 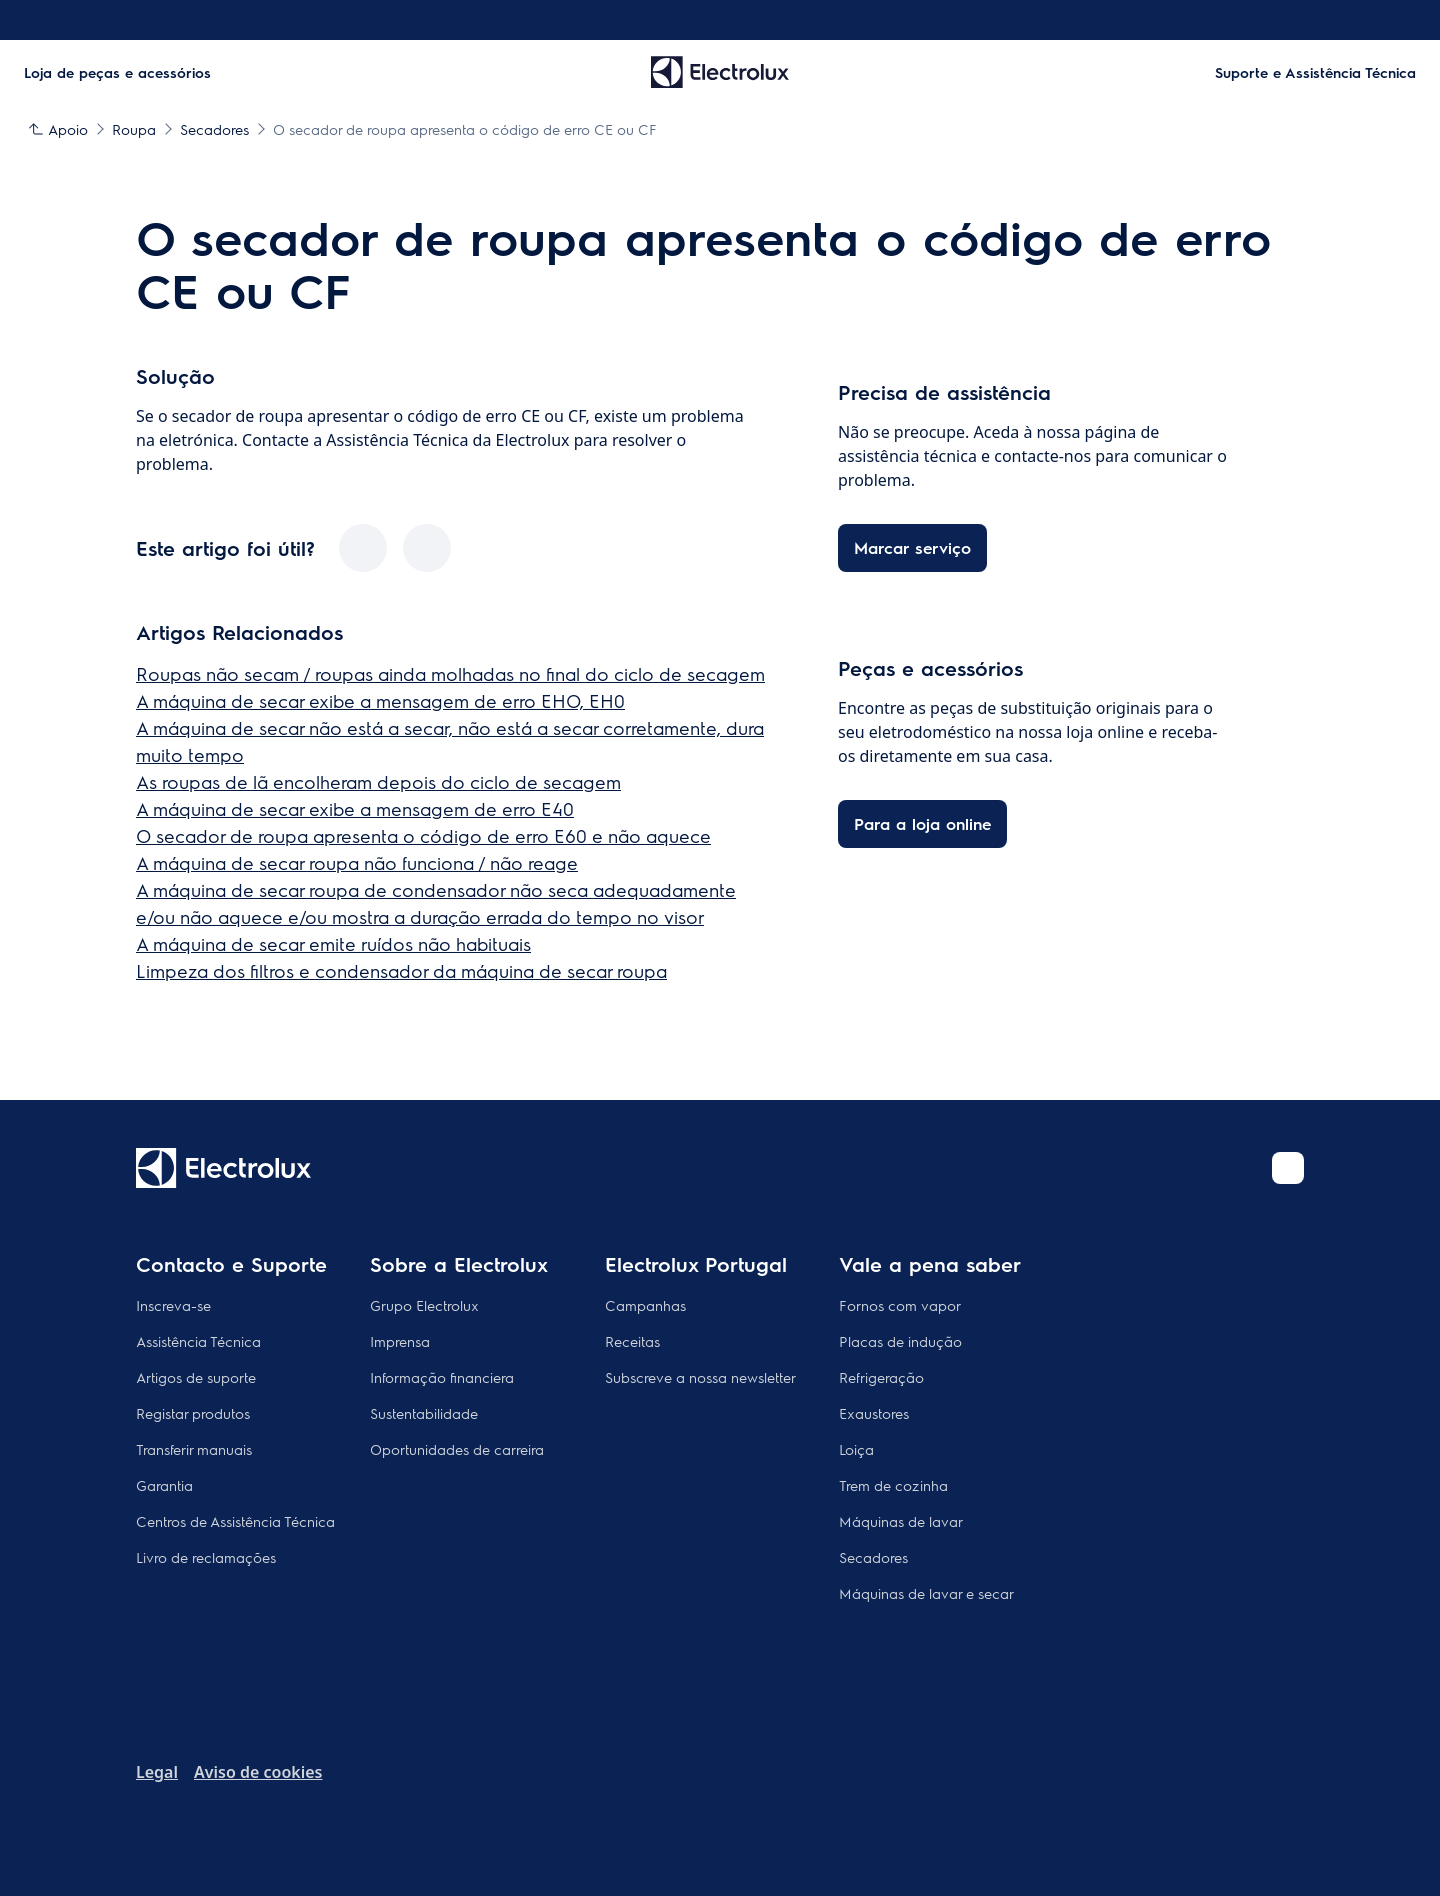 I want to click on Transferir manuais, so click(x=194, y=1449).